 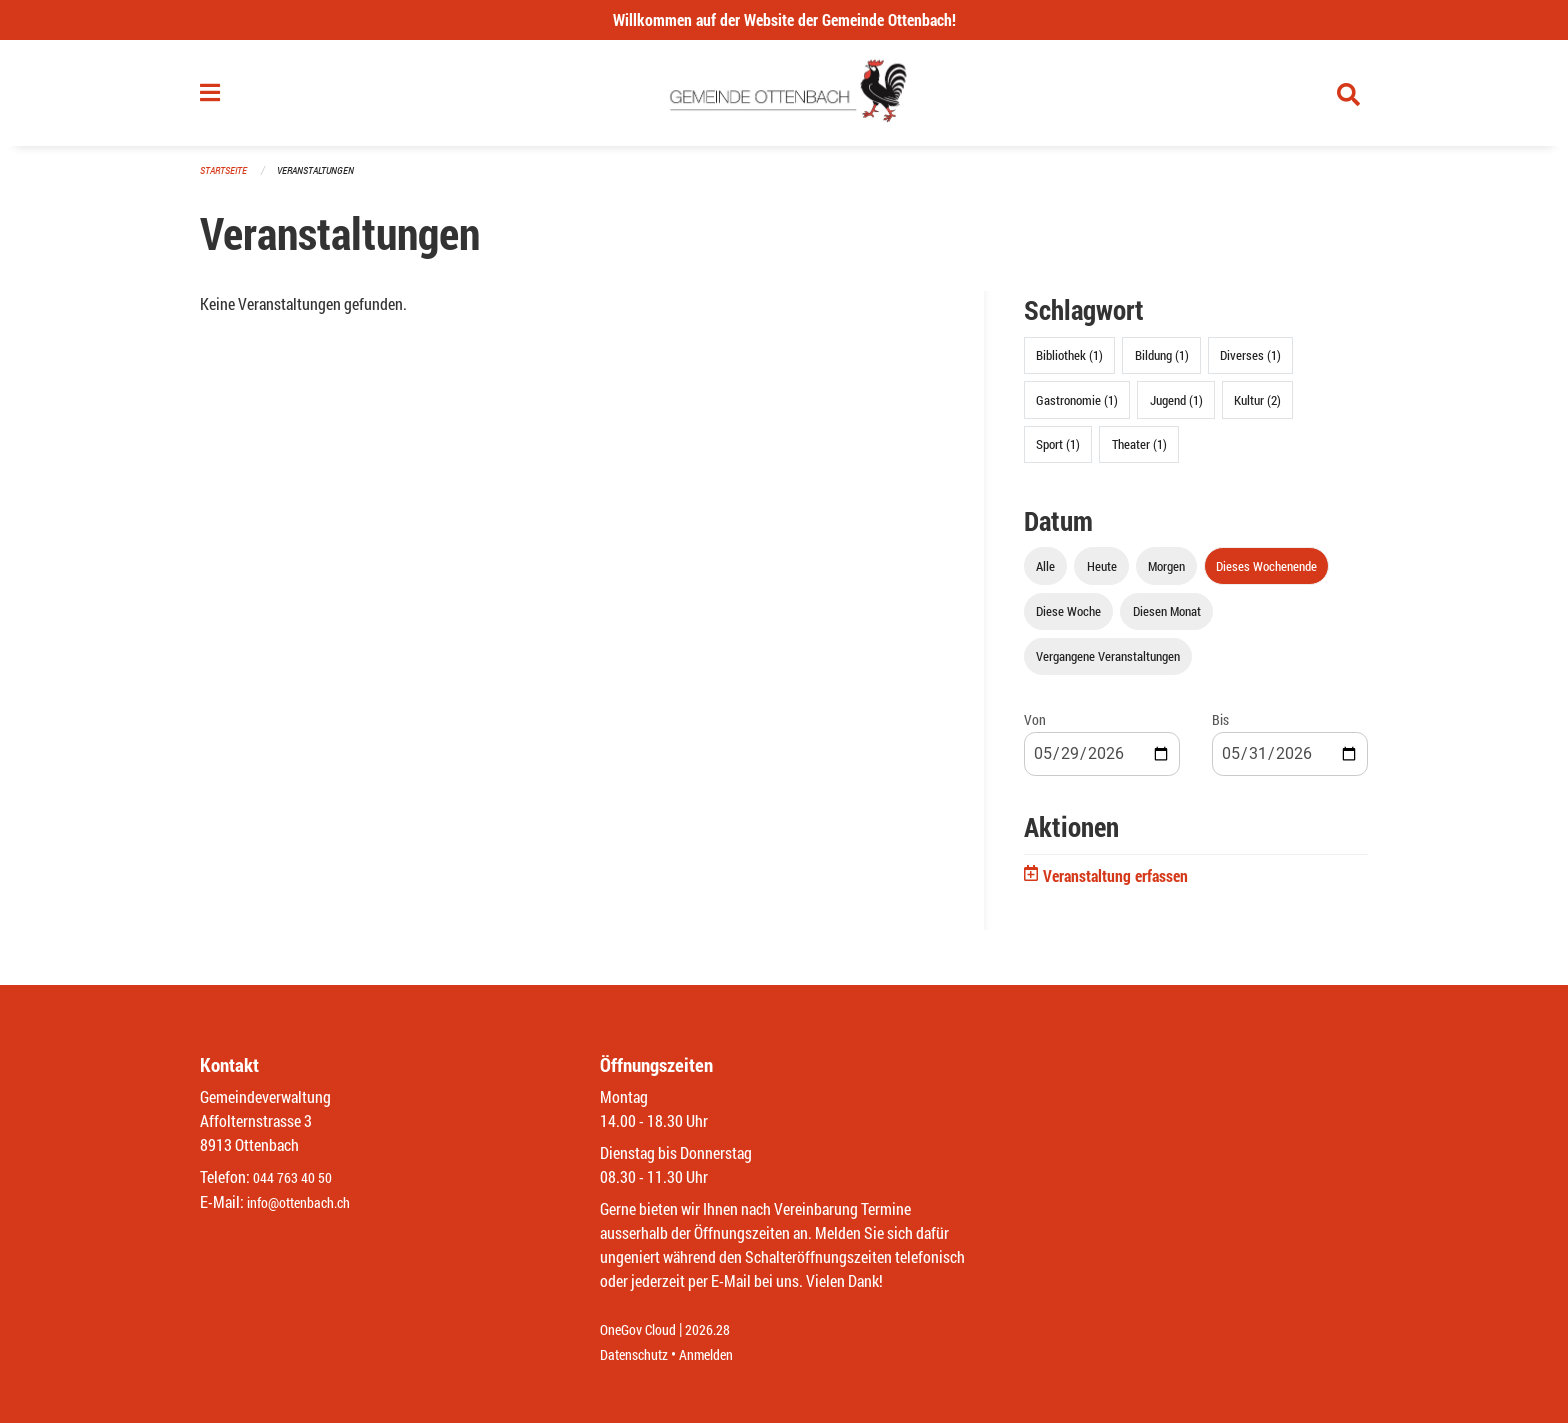 I want to click on Morgen, so click(x=1166, y=574).